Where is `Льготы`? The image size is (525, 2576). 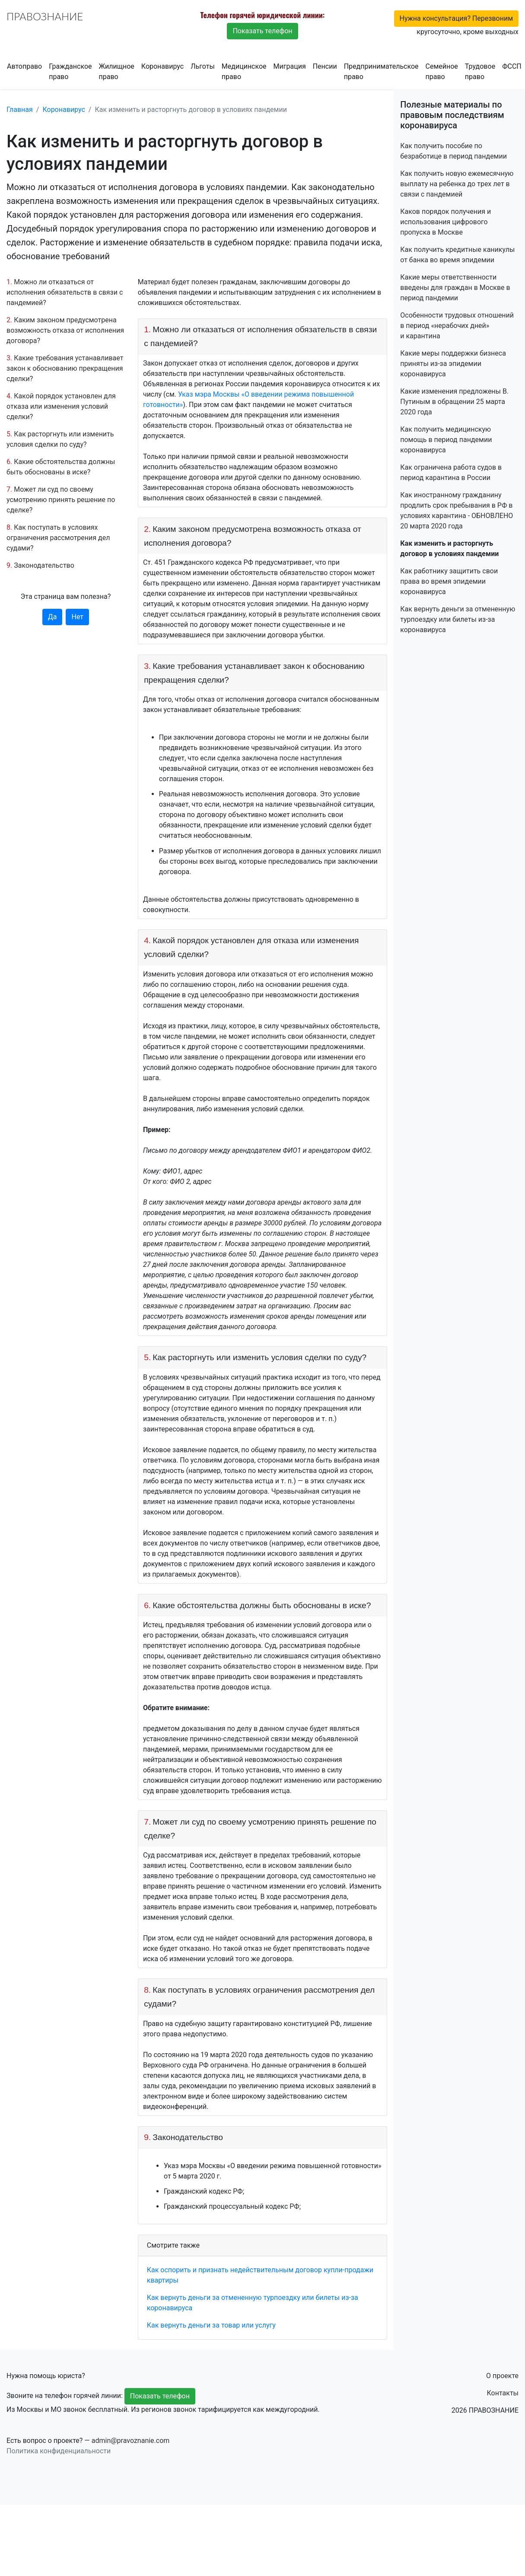 Льготы is located at coordinates (203, 66).